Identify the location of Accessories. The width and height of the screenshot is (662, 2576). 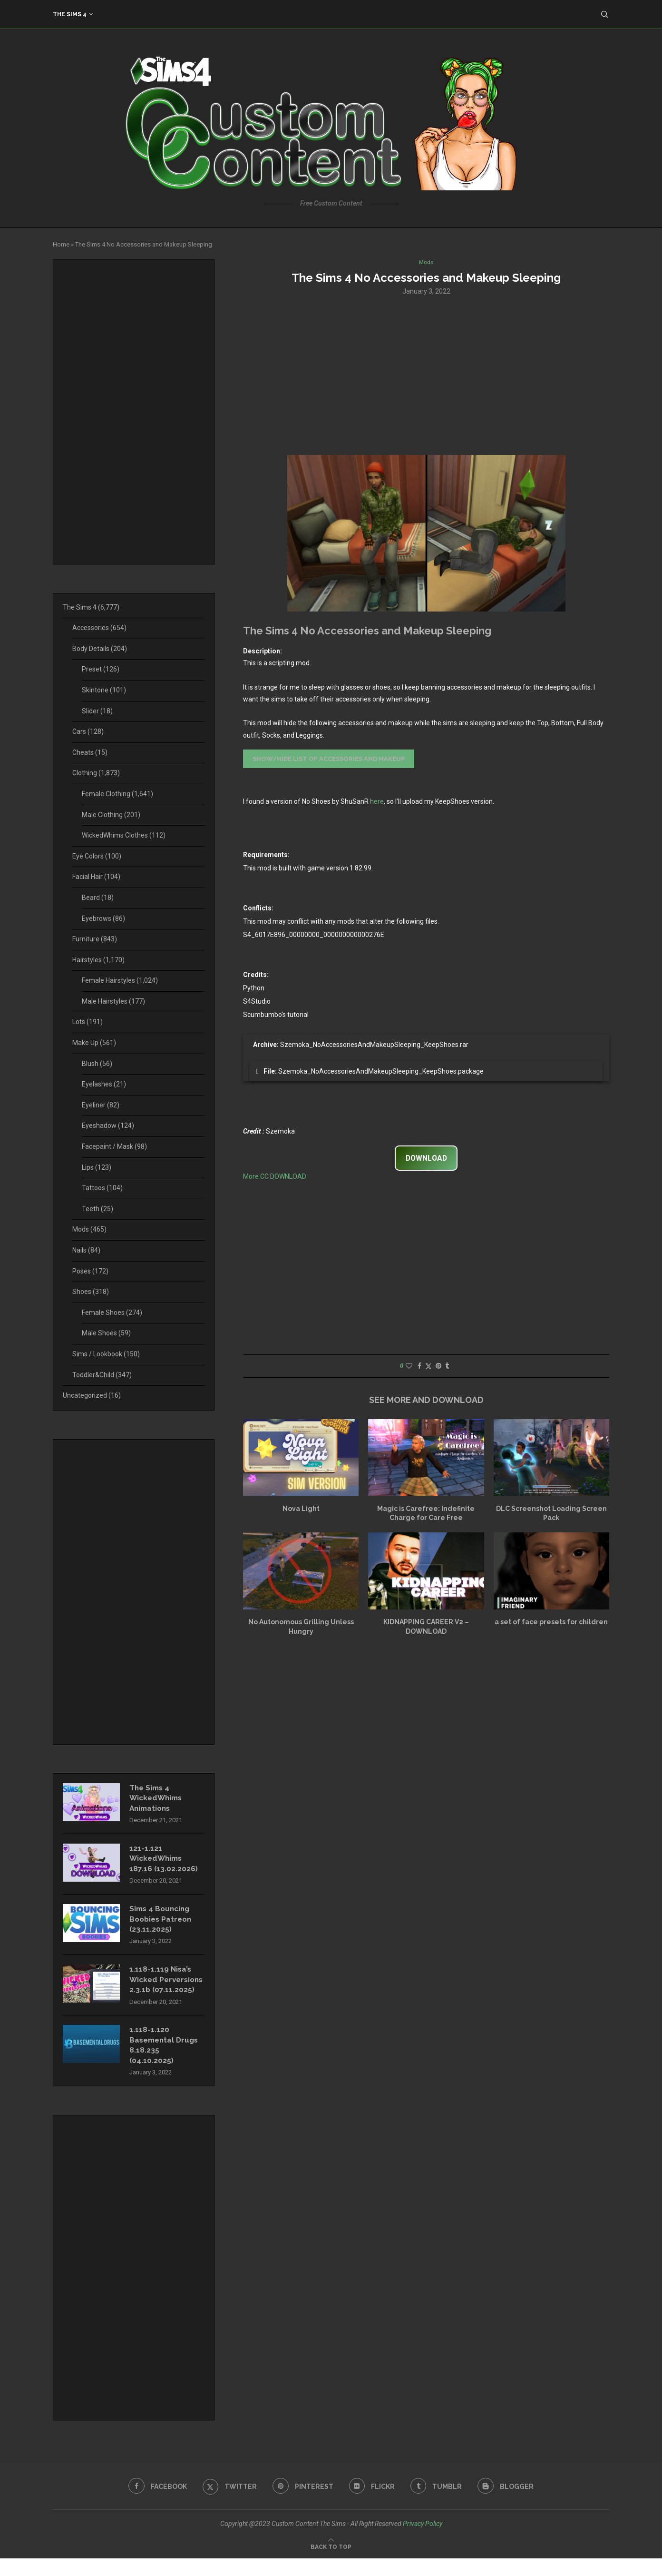
(99, 628).